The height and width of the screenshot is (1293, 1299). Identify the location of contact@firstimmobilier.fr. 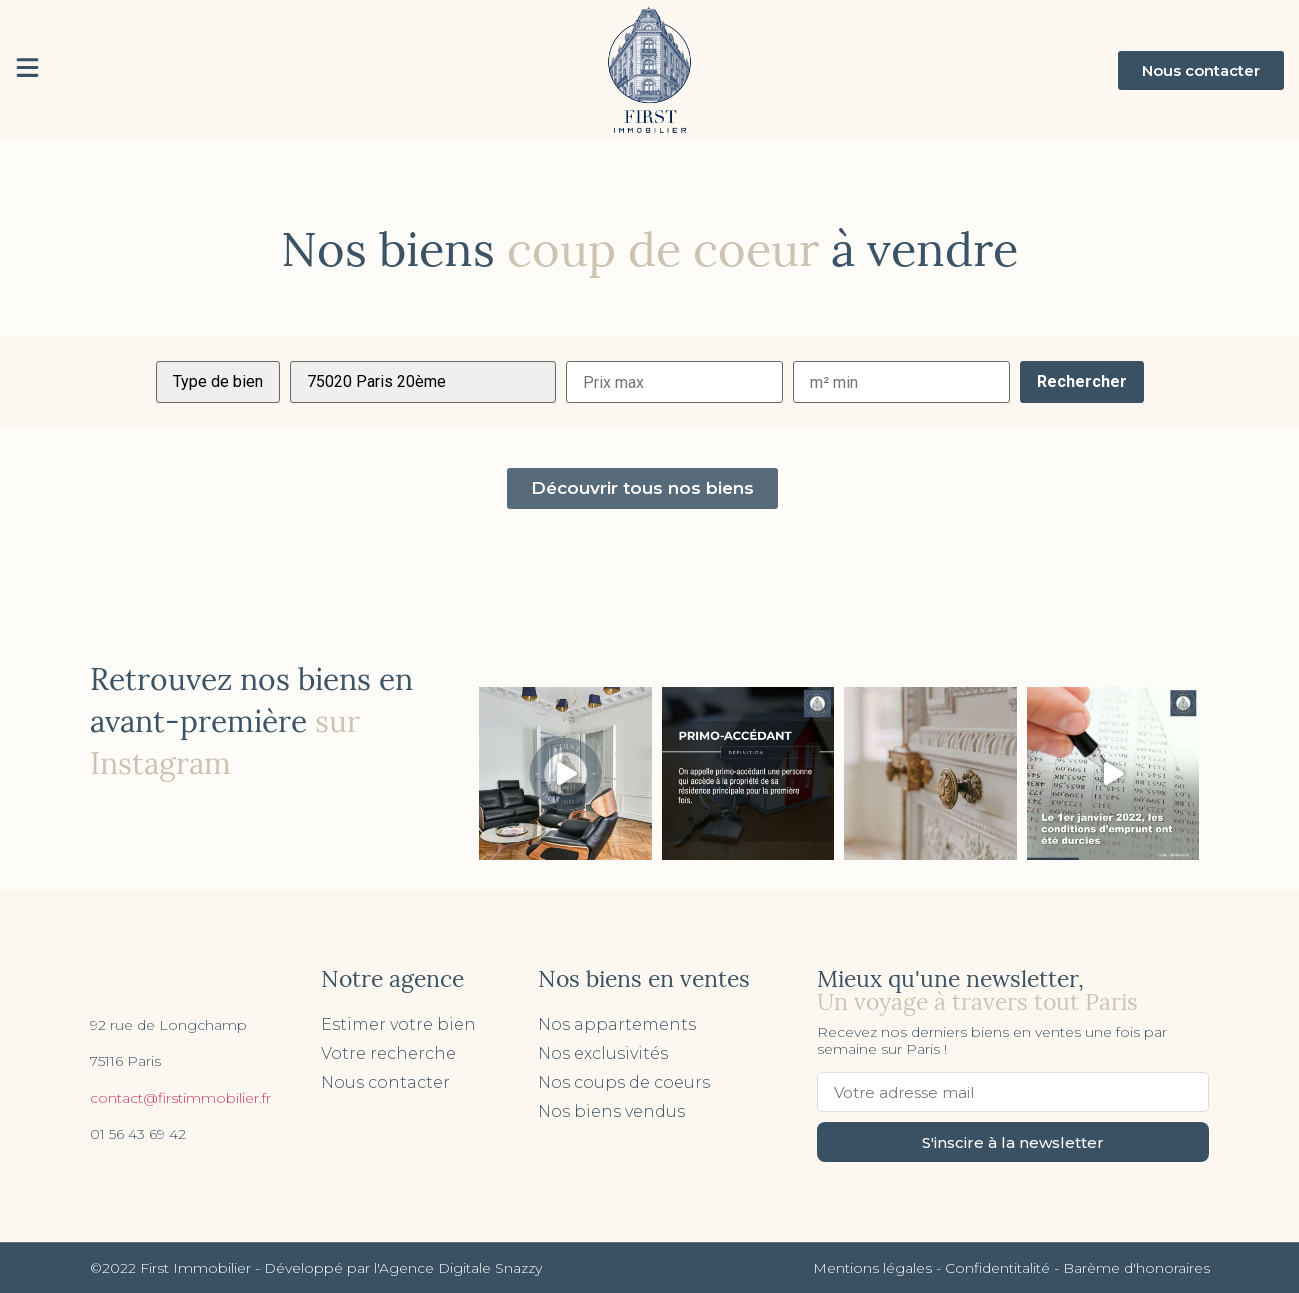
(180, 1098).